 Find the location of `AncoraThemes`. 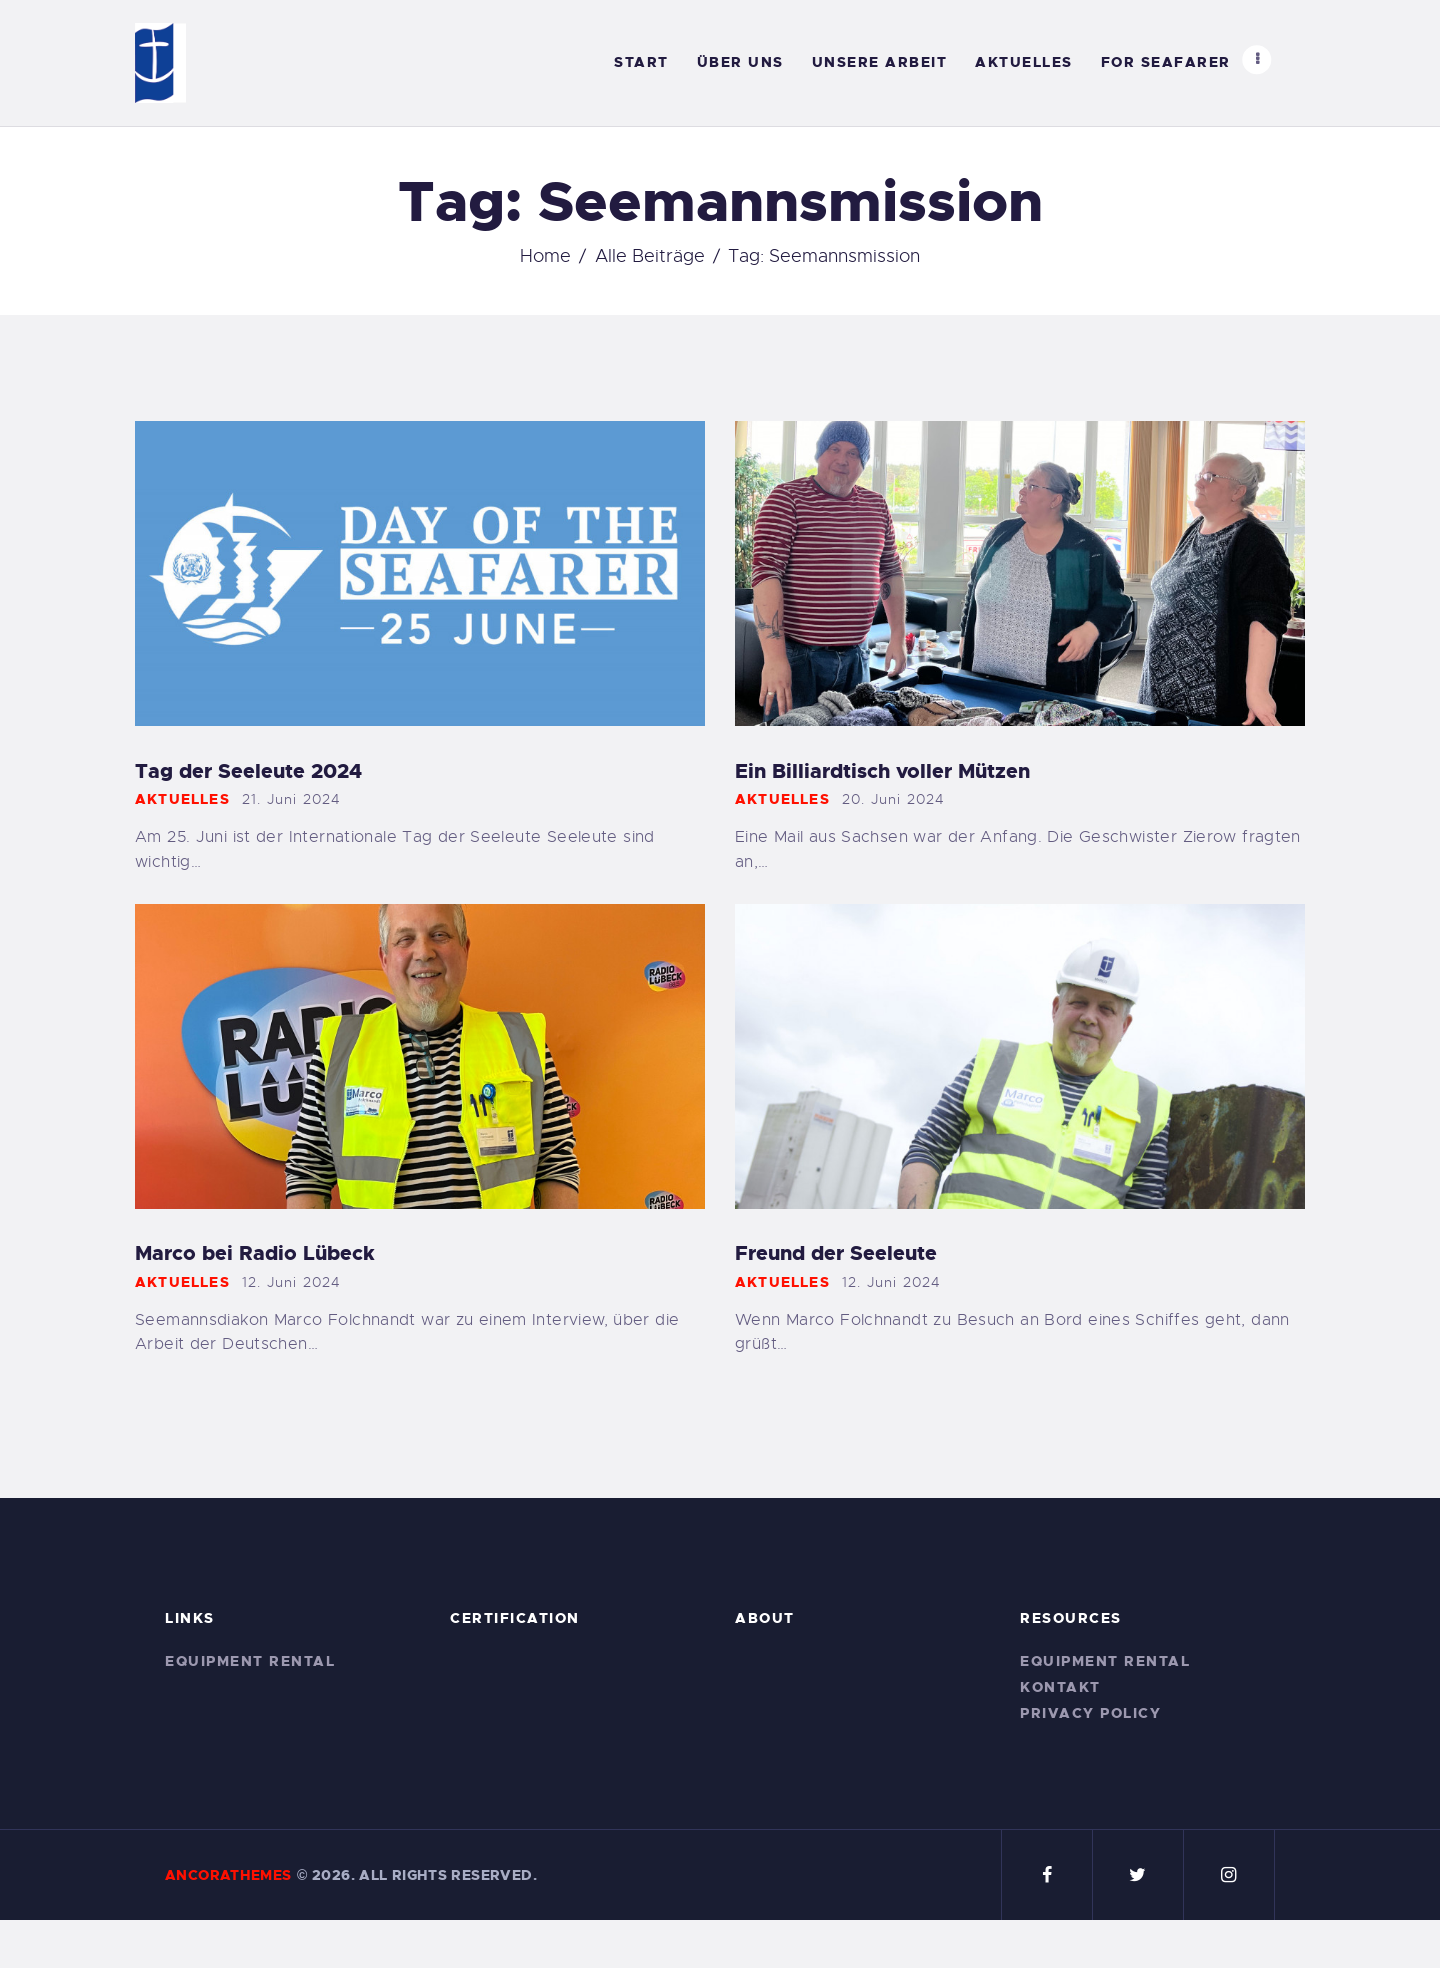

AncoraThemes is located at coordinates (228, 1875).